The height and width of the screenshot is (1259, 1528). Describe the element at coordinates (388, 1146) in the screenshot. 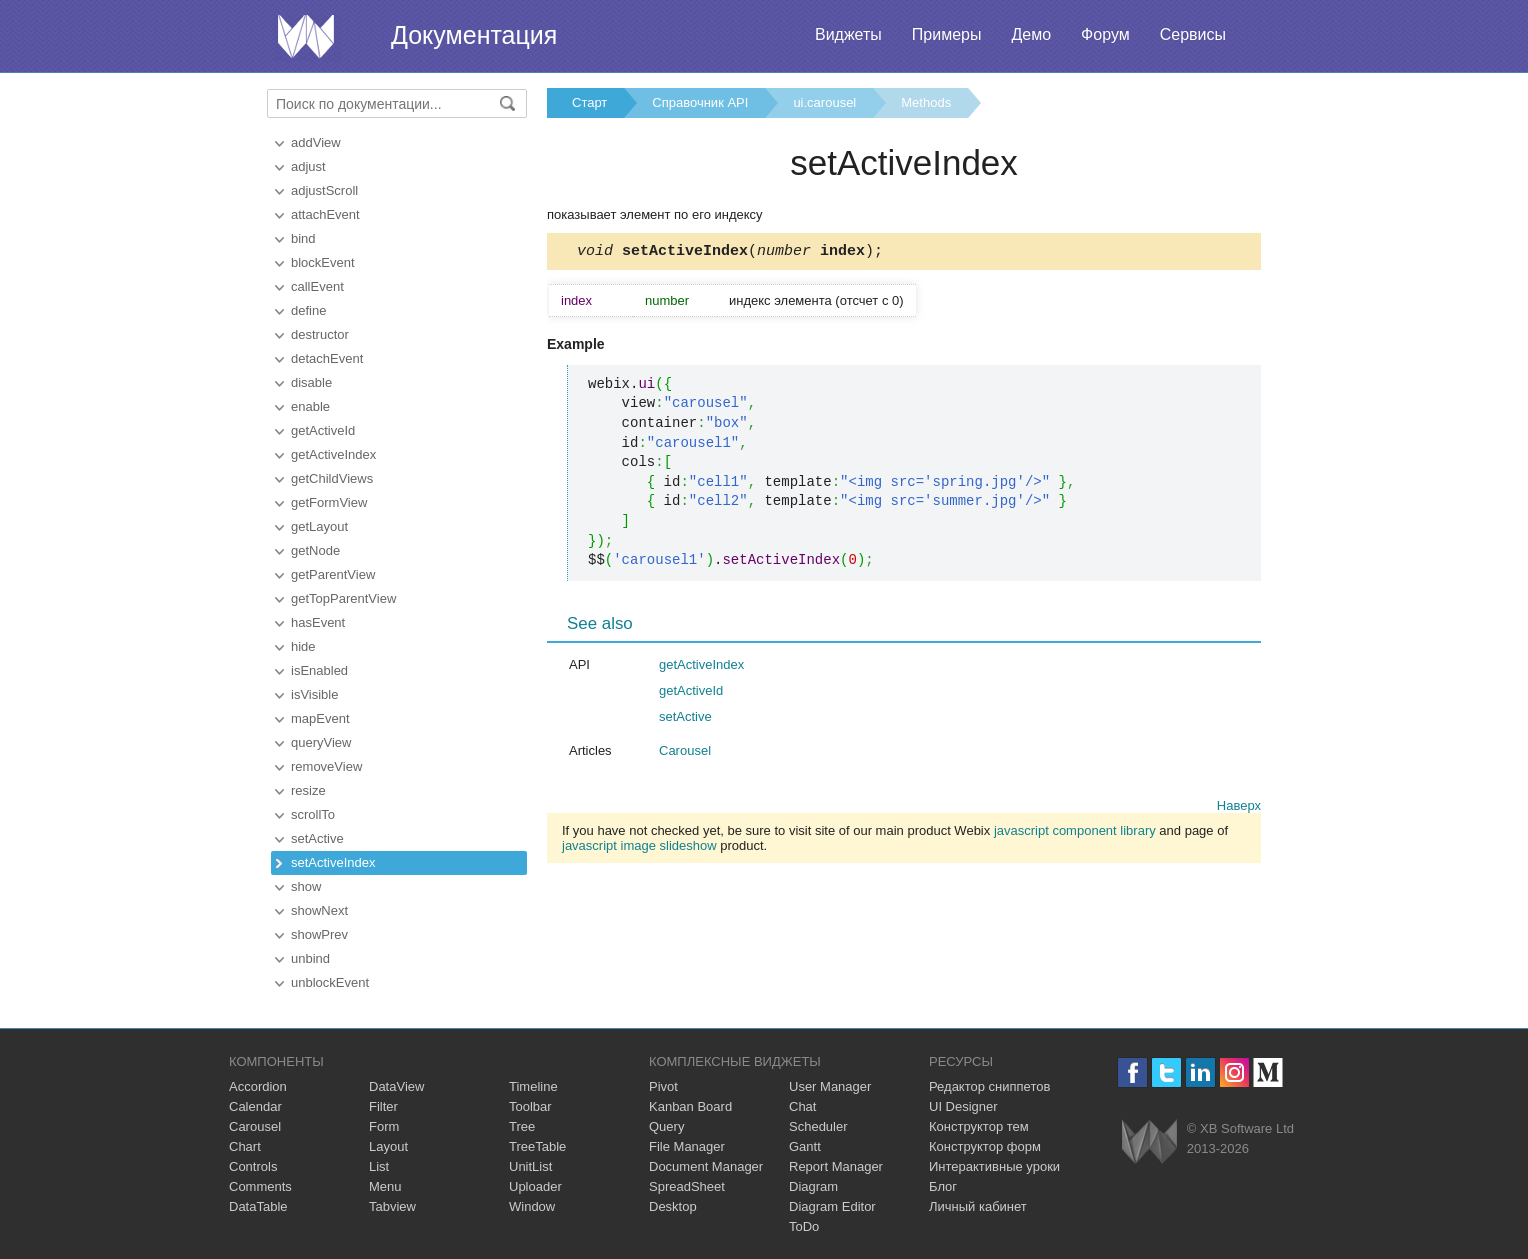

I see `Layout` at that location.